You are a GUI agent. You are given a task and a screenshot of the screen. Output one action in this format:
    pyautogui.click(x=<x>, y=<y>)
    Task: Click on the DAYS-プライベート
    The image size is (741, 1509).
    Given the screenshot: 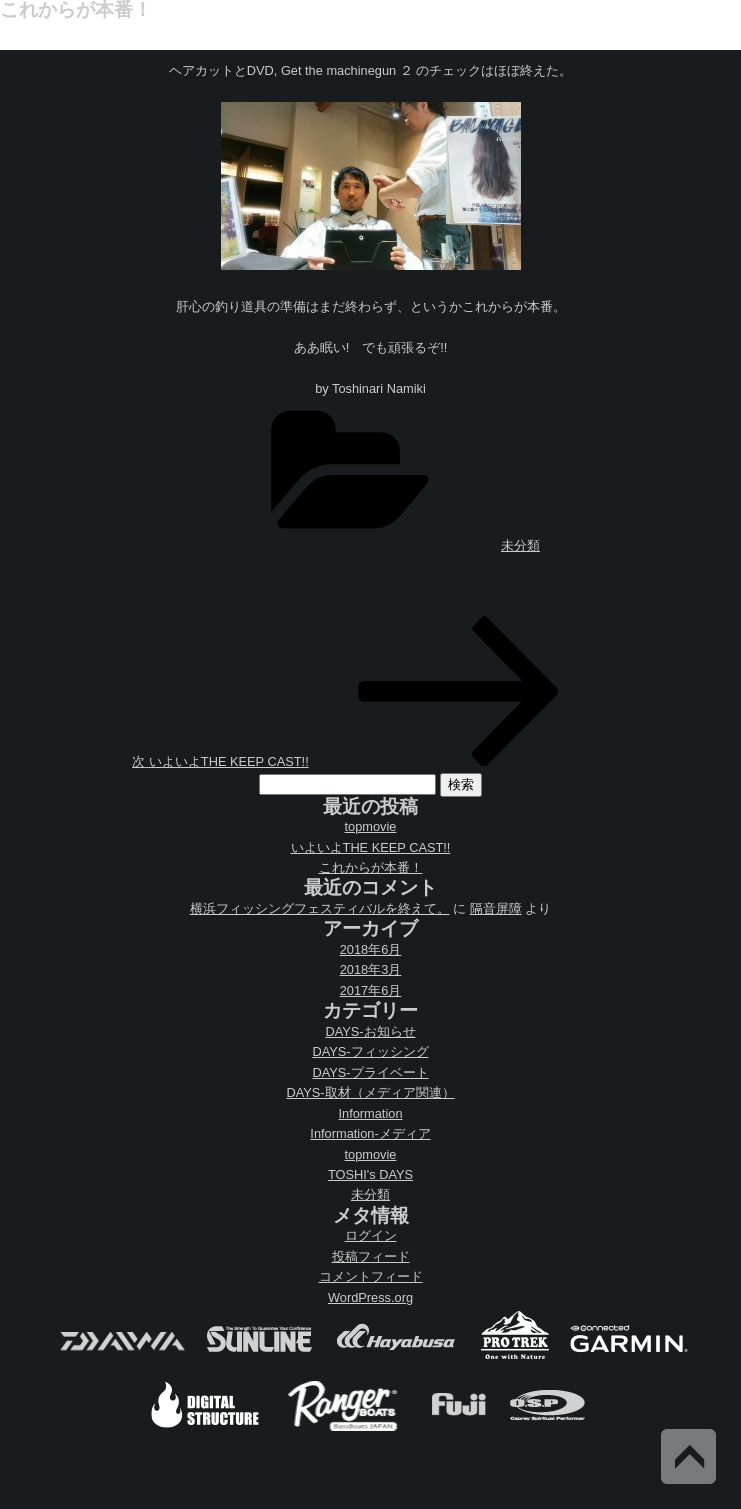 What is the action you would take?
    pyautogui.click(x=370, y=1072)
    